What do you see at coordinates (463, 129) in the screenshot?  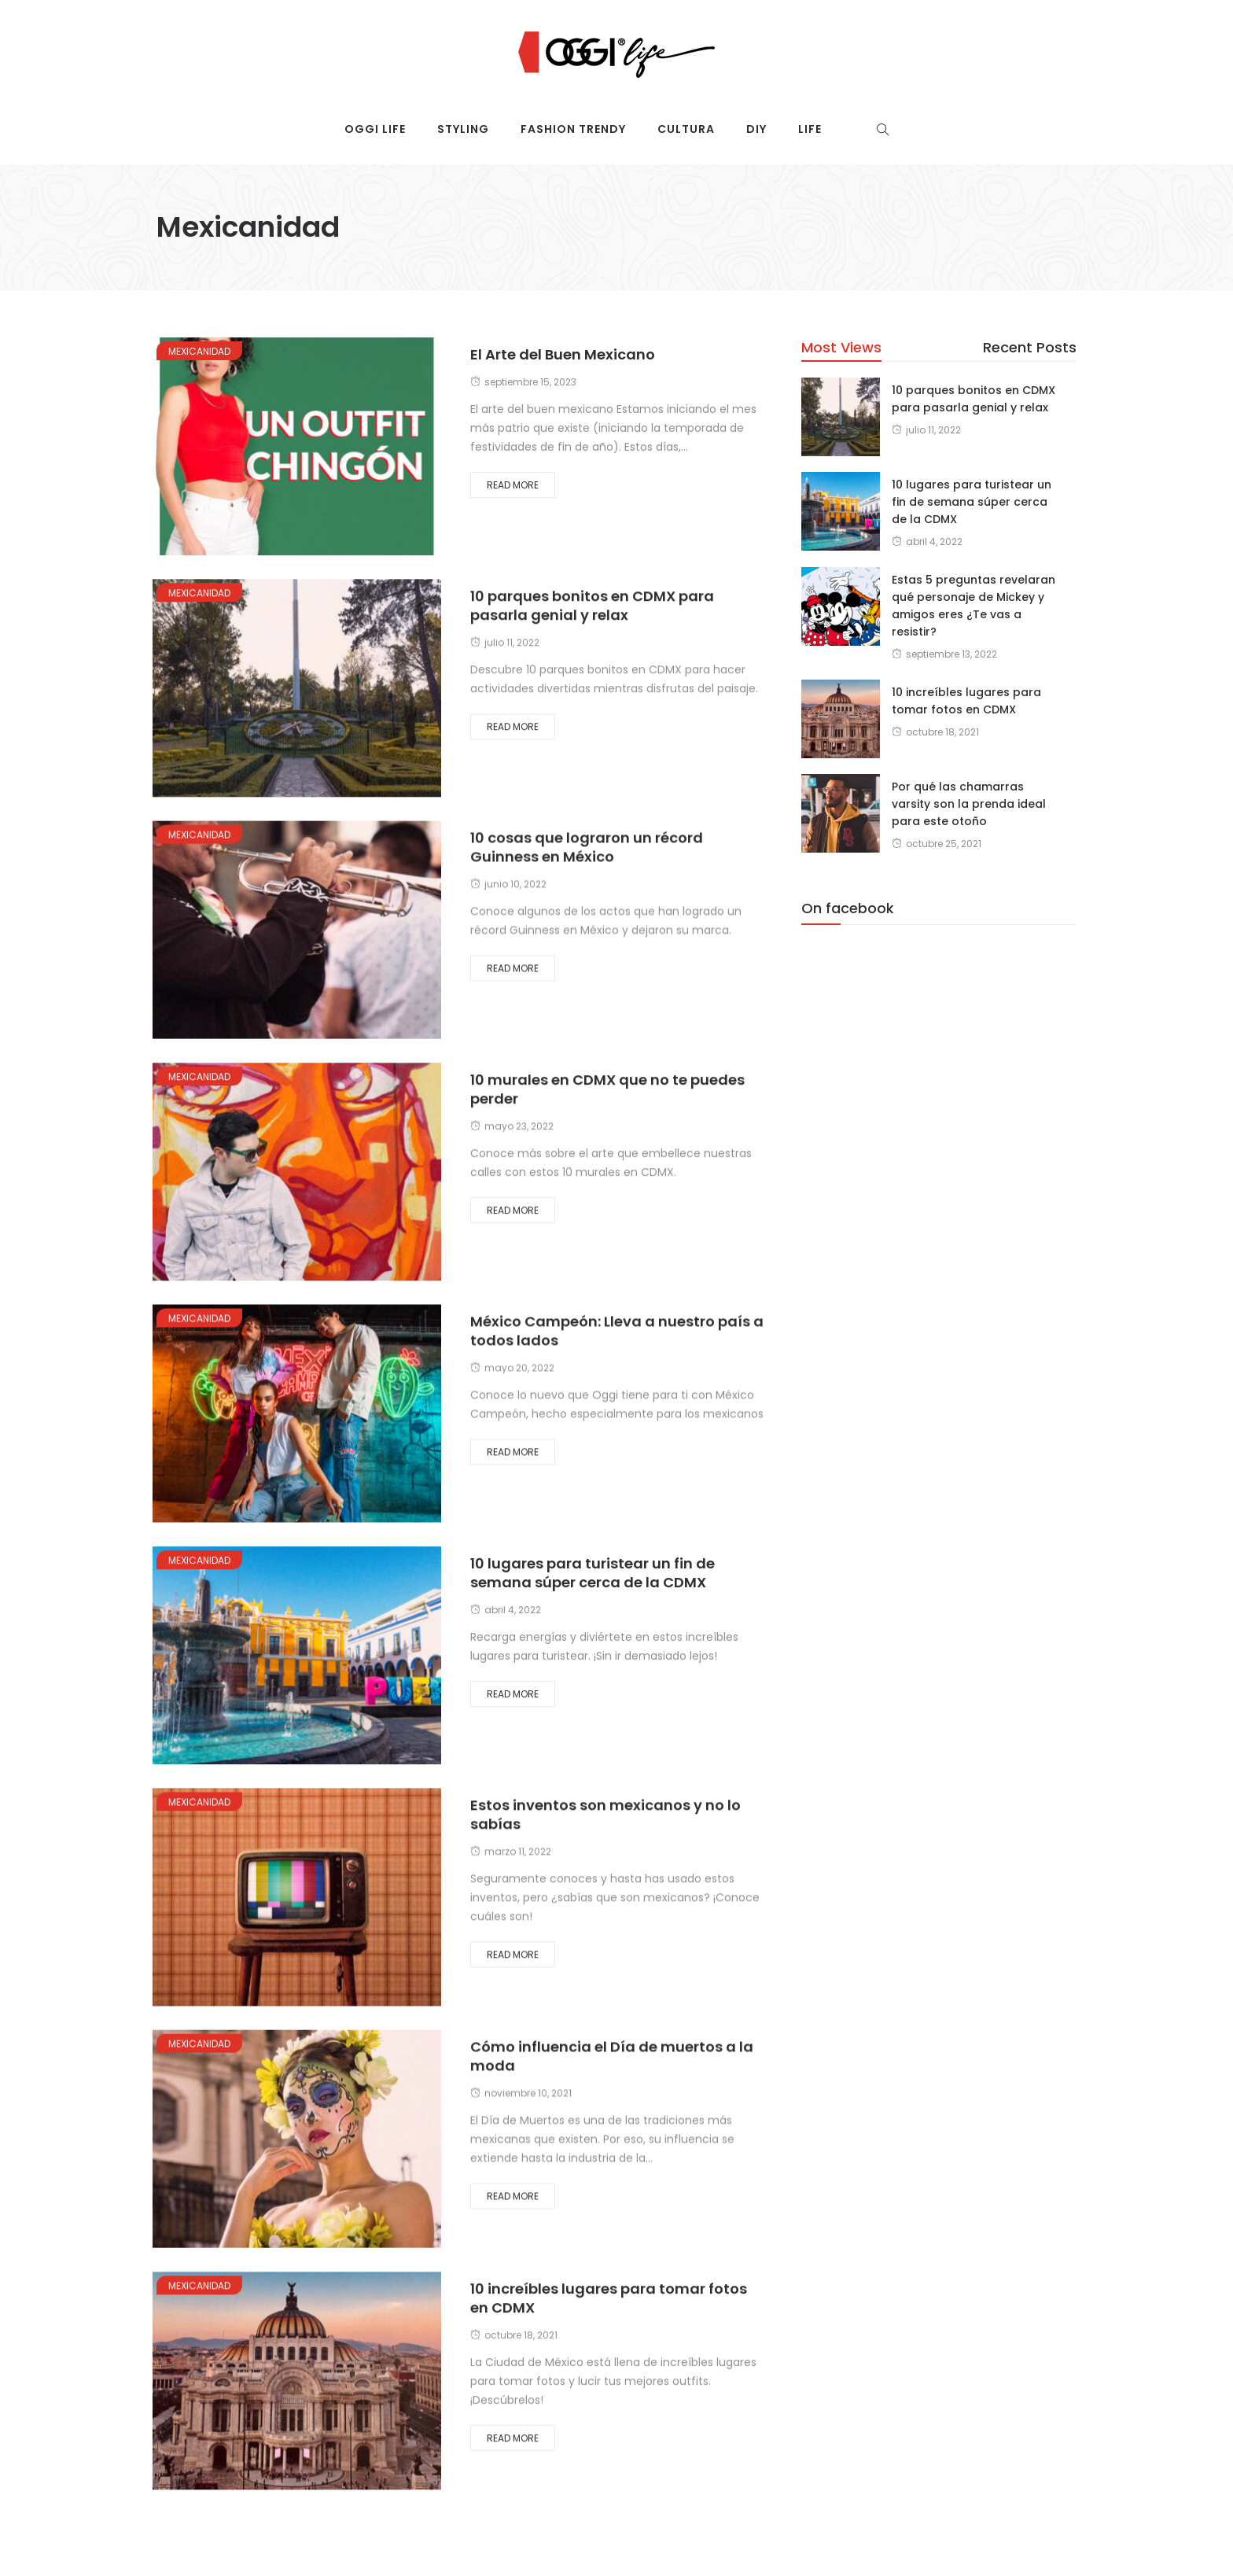 I see `Styling` at bounding box center [463, 129].